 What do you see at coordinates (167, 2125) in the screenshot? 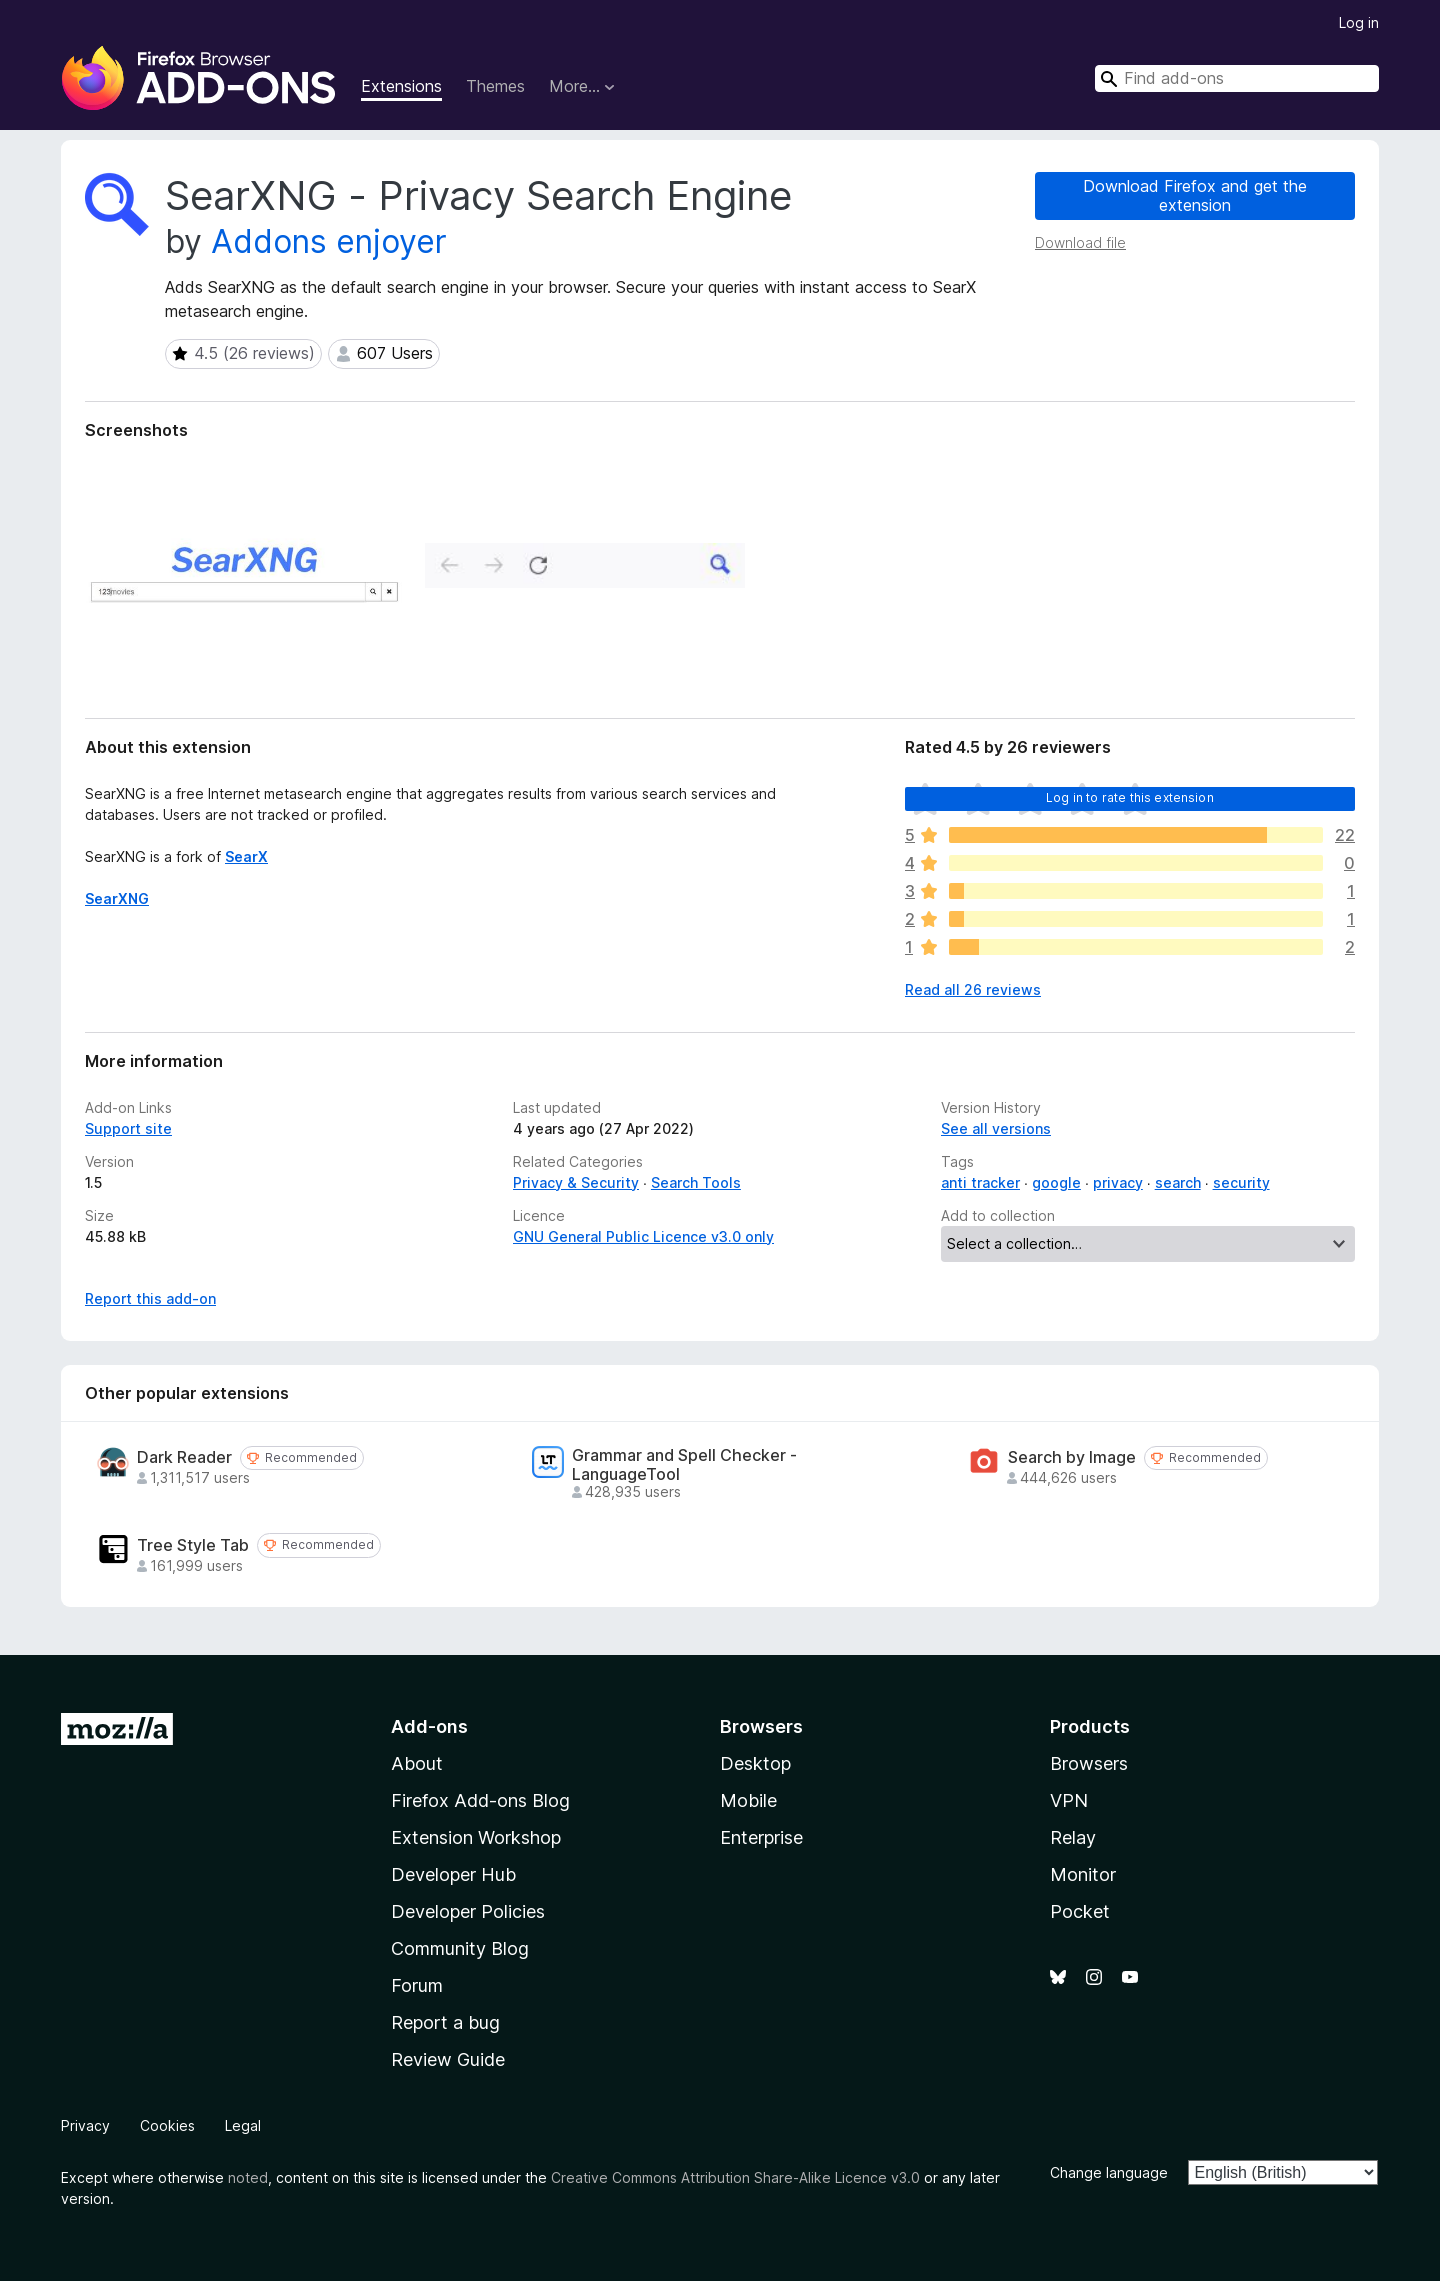
I see `Cookies` at bounding box center [167, 2125].